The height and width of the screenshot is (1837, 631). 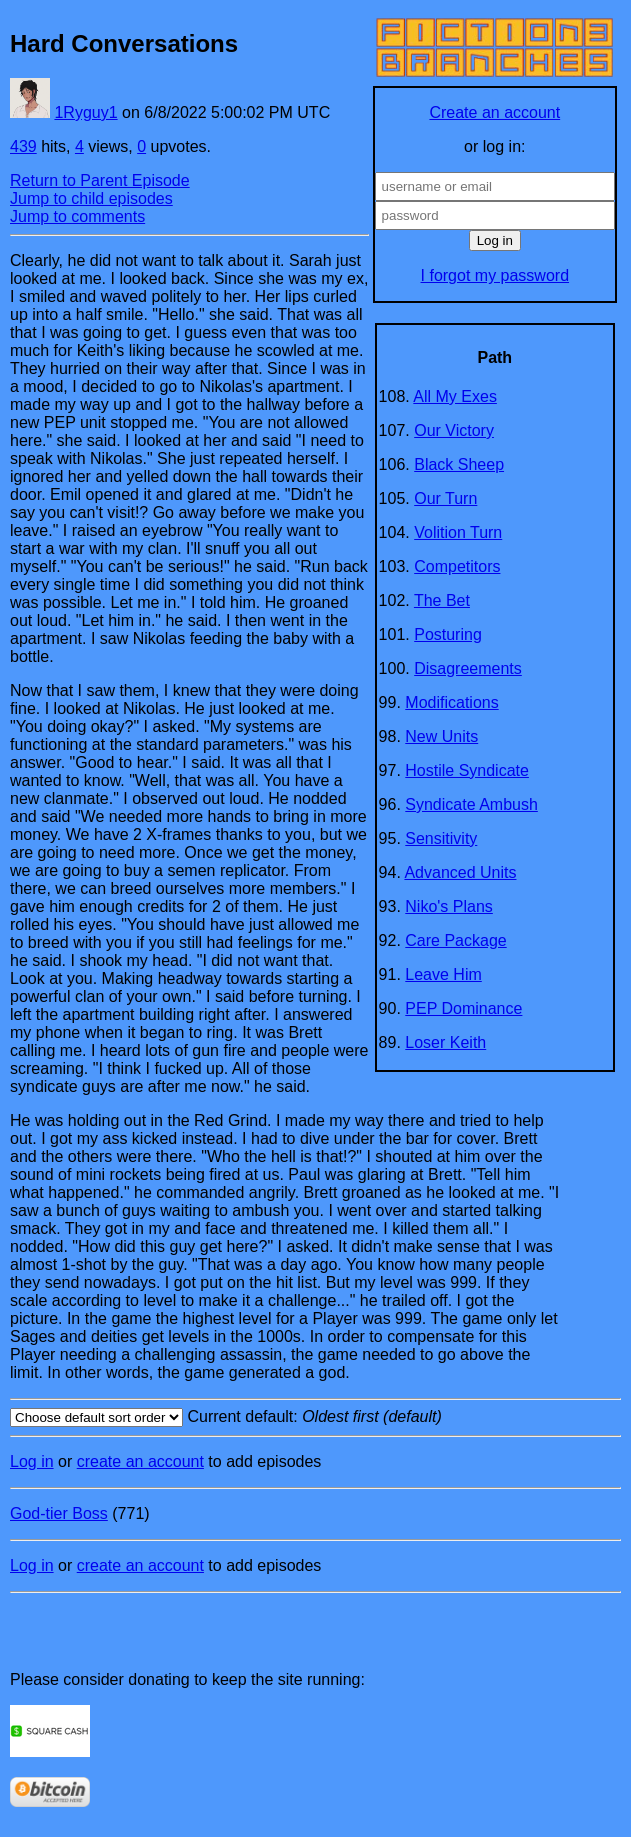 I want to click on Syndicate Ambush, so click(x=471, y=804).